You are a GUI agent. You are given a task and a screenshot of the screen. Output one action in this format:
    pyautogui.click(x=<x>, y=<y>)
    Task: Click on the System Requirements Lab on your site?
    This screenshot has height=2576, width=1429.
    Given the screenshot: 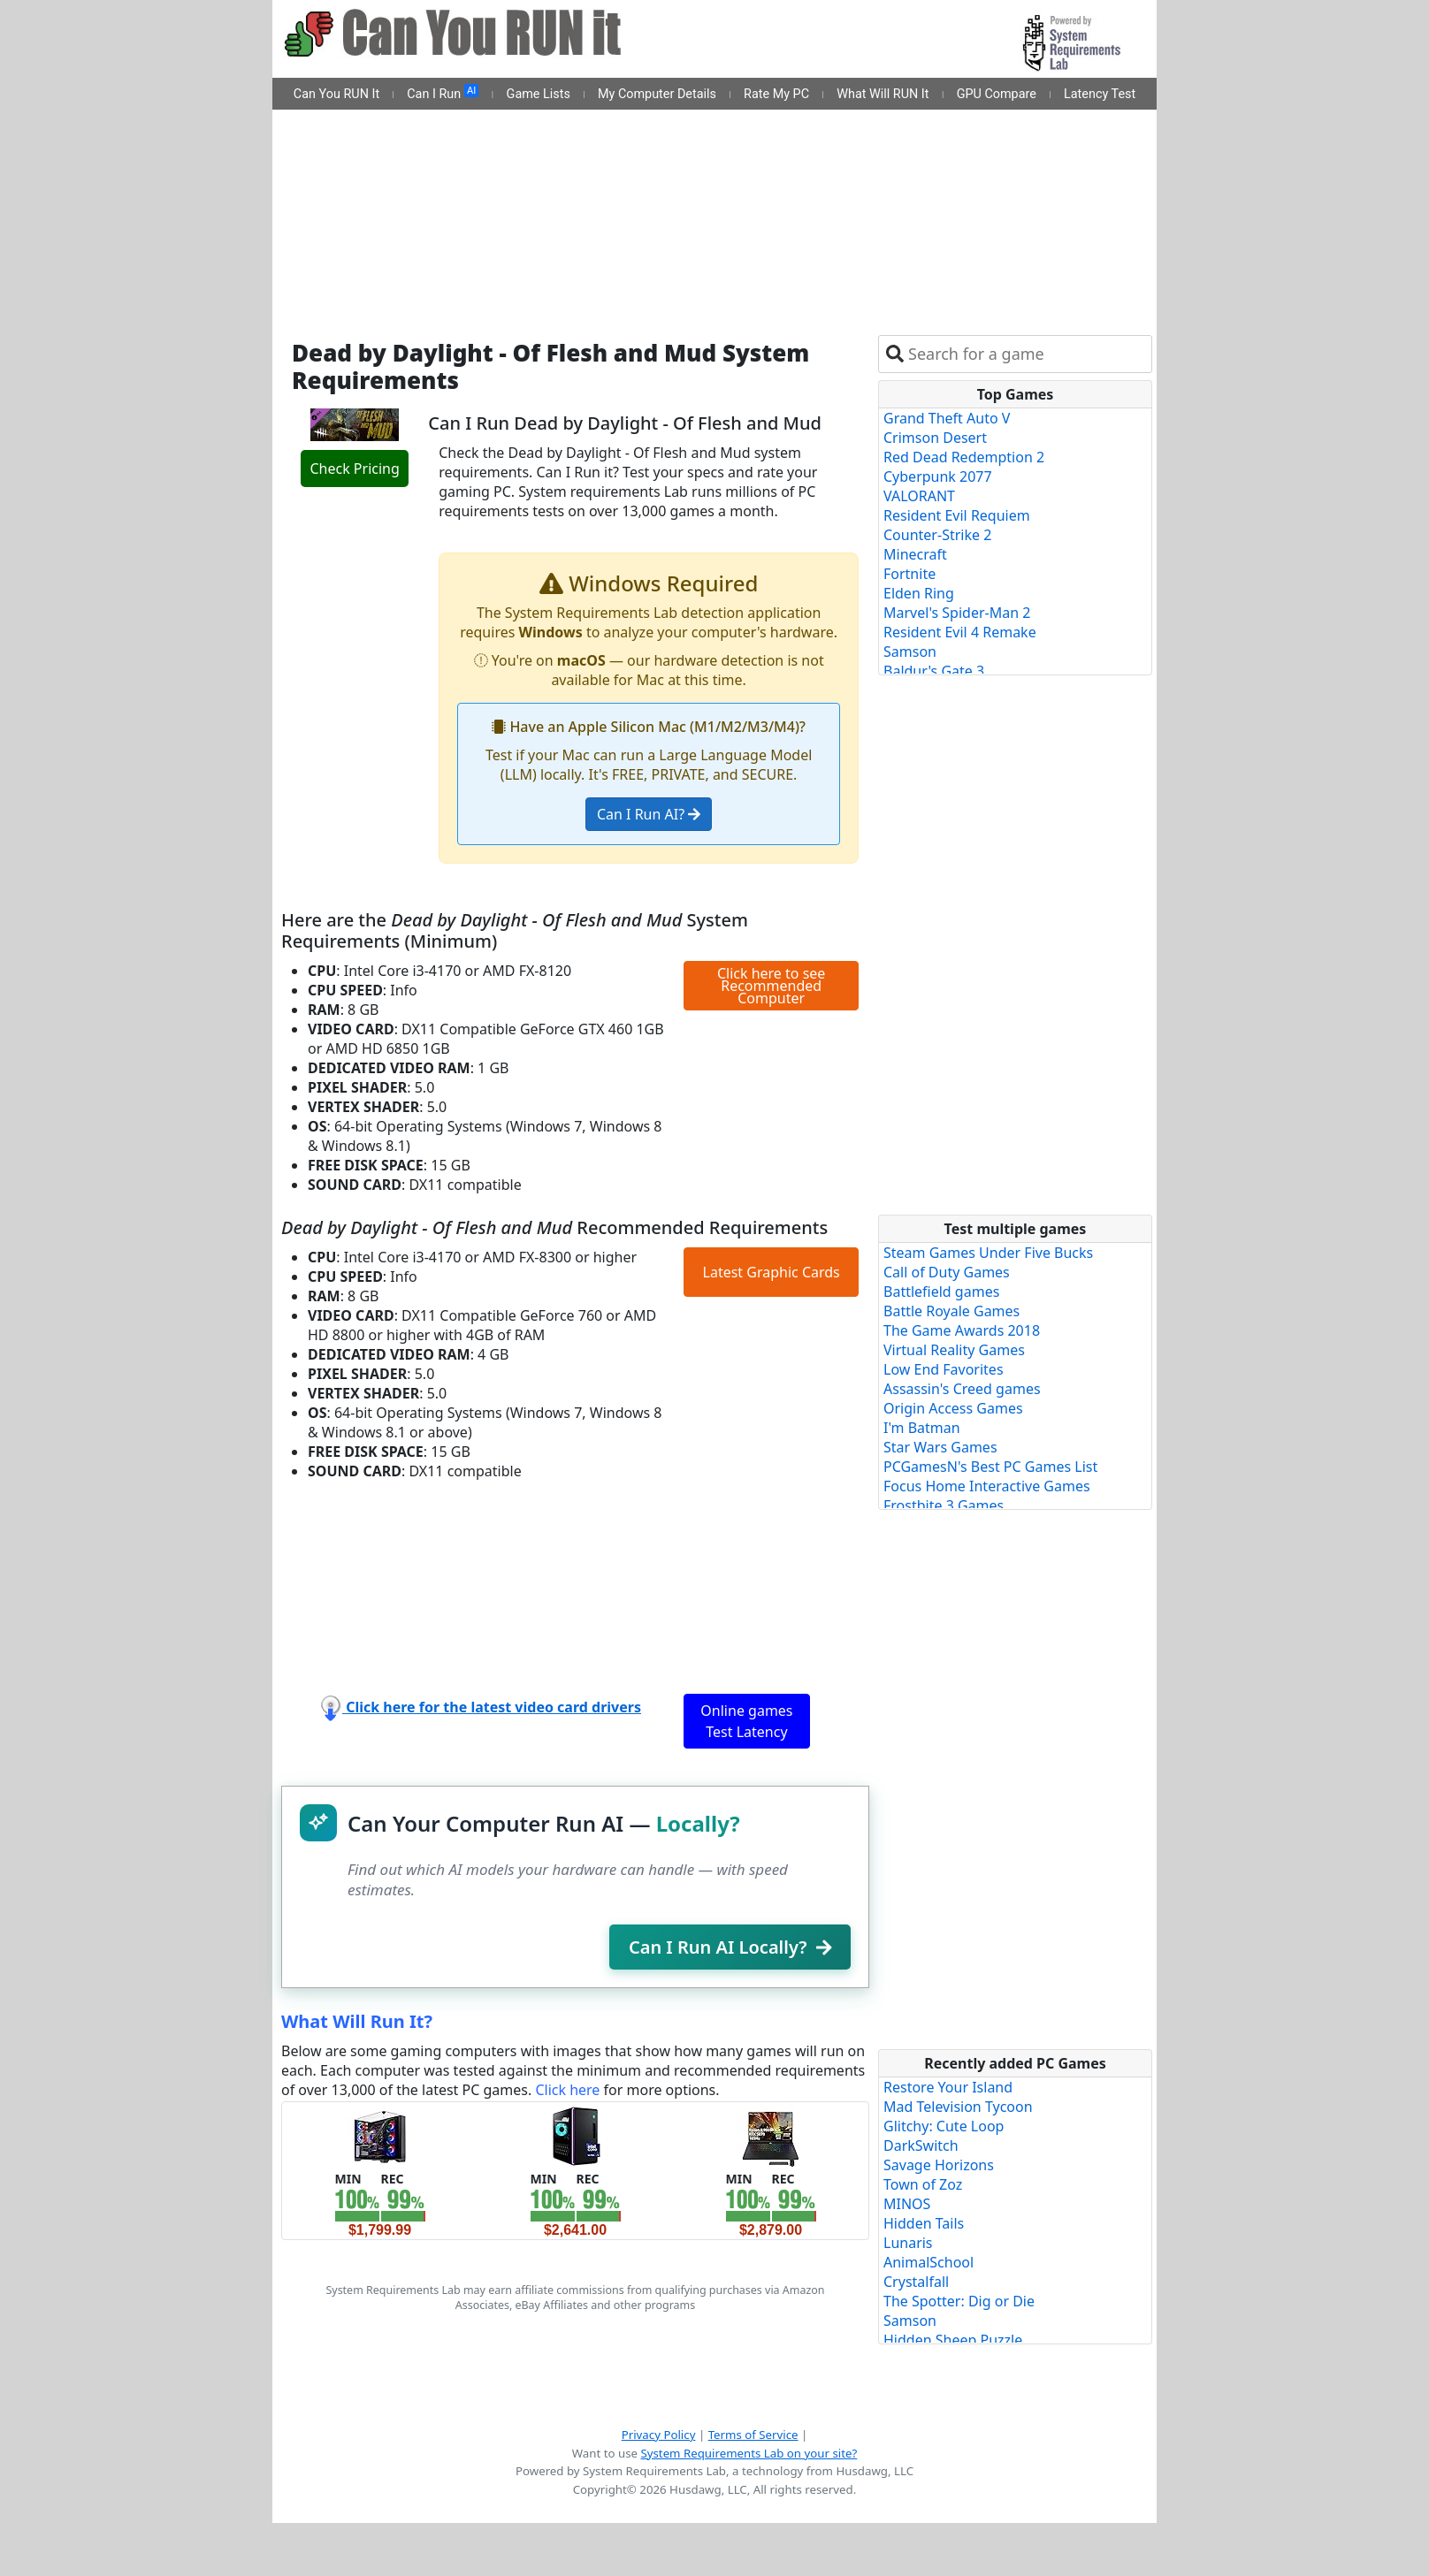 What is the action you would take?
    pyautogui.click(x=748, y=2453)
    